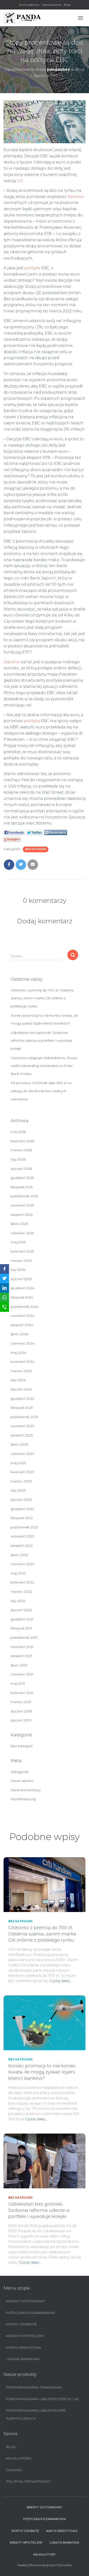 The height and width of the screenshot is (2576, 89). What do you see at coordinates (22, 1214) in the screenshot?
I see `sierpień 2025` at bounding box center [22, 1214].